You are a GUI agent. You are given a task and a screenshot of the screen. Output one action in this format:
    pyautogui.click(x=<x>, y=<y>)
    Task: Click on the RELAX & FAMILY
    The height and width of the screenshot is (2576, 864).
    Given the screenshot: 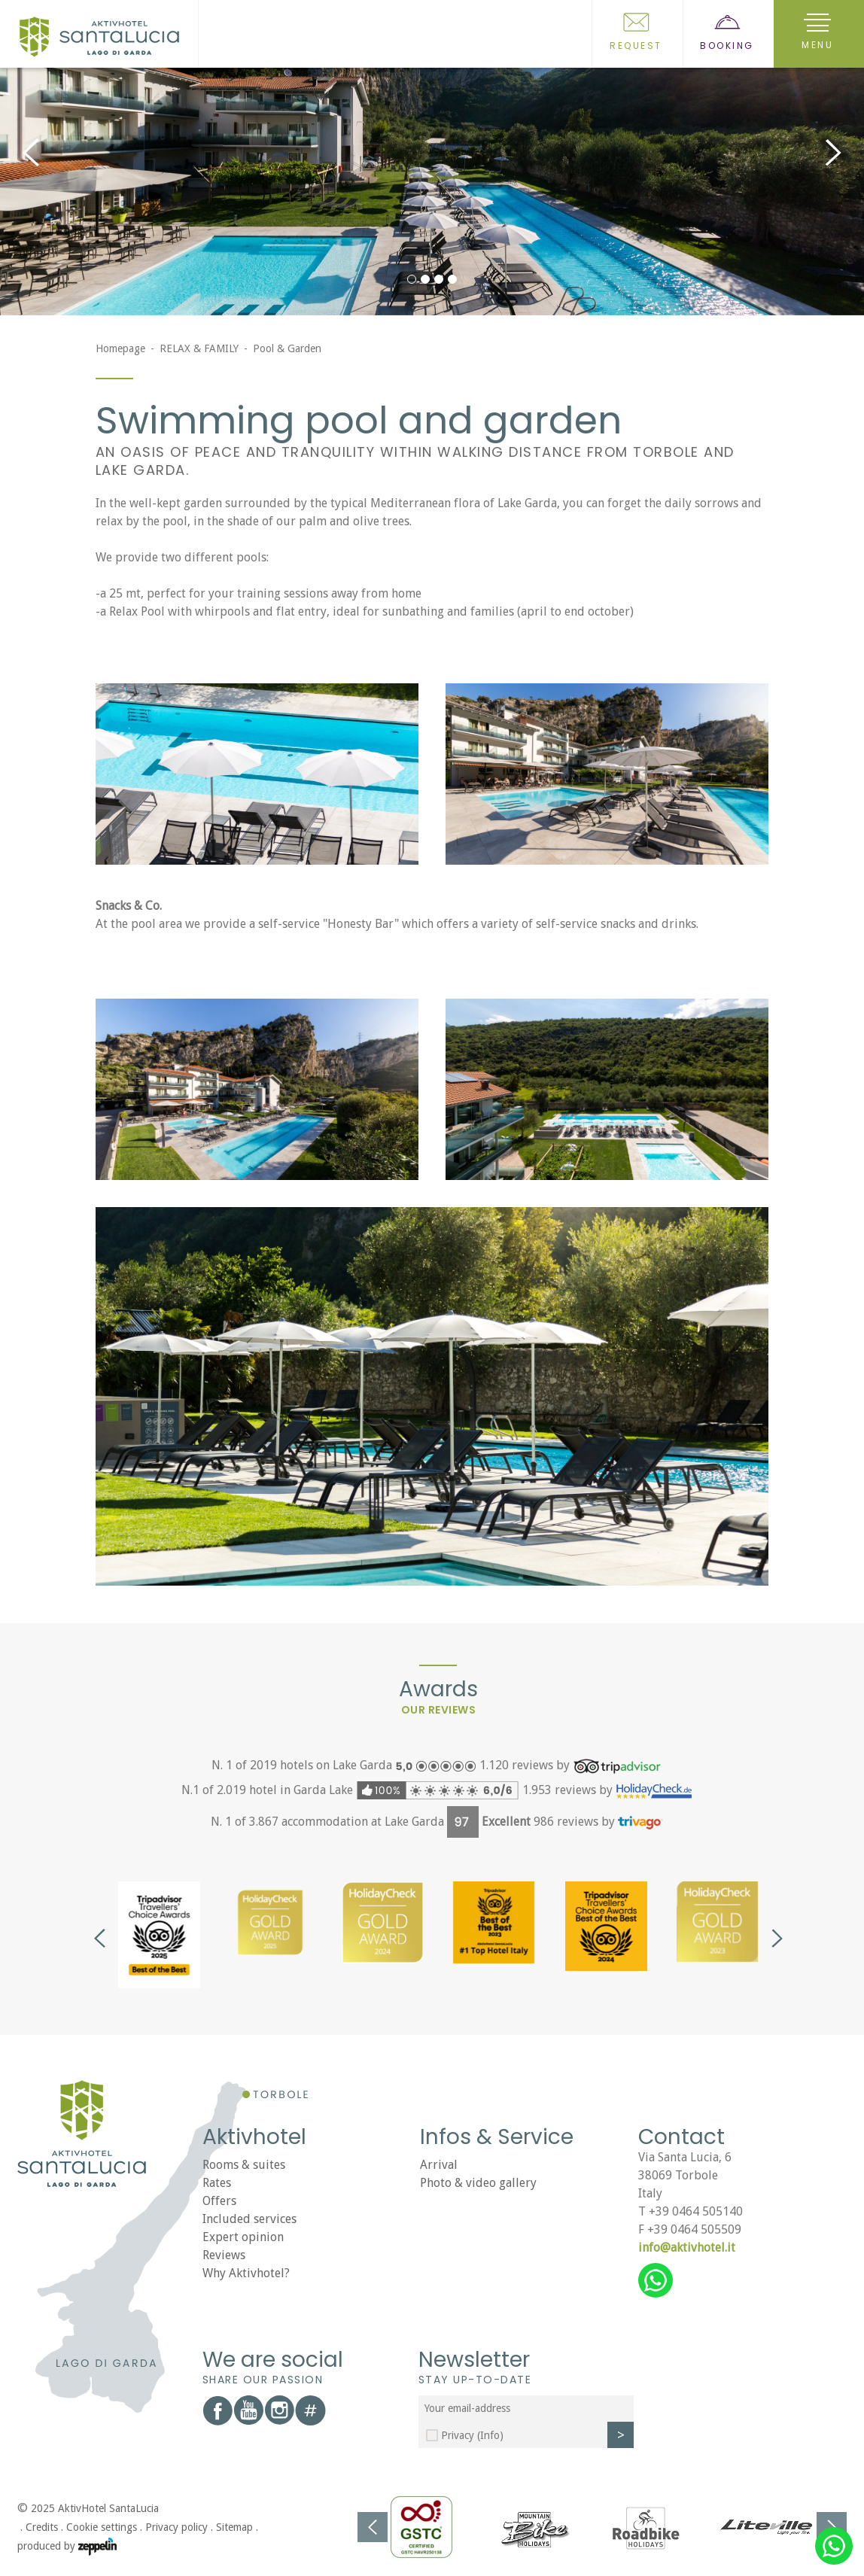 What is the action you would take?
    pyautogui.click(x=199, y=348)
    